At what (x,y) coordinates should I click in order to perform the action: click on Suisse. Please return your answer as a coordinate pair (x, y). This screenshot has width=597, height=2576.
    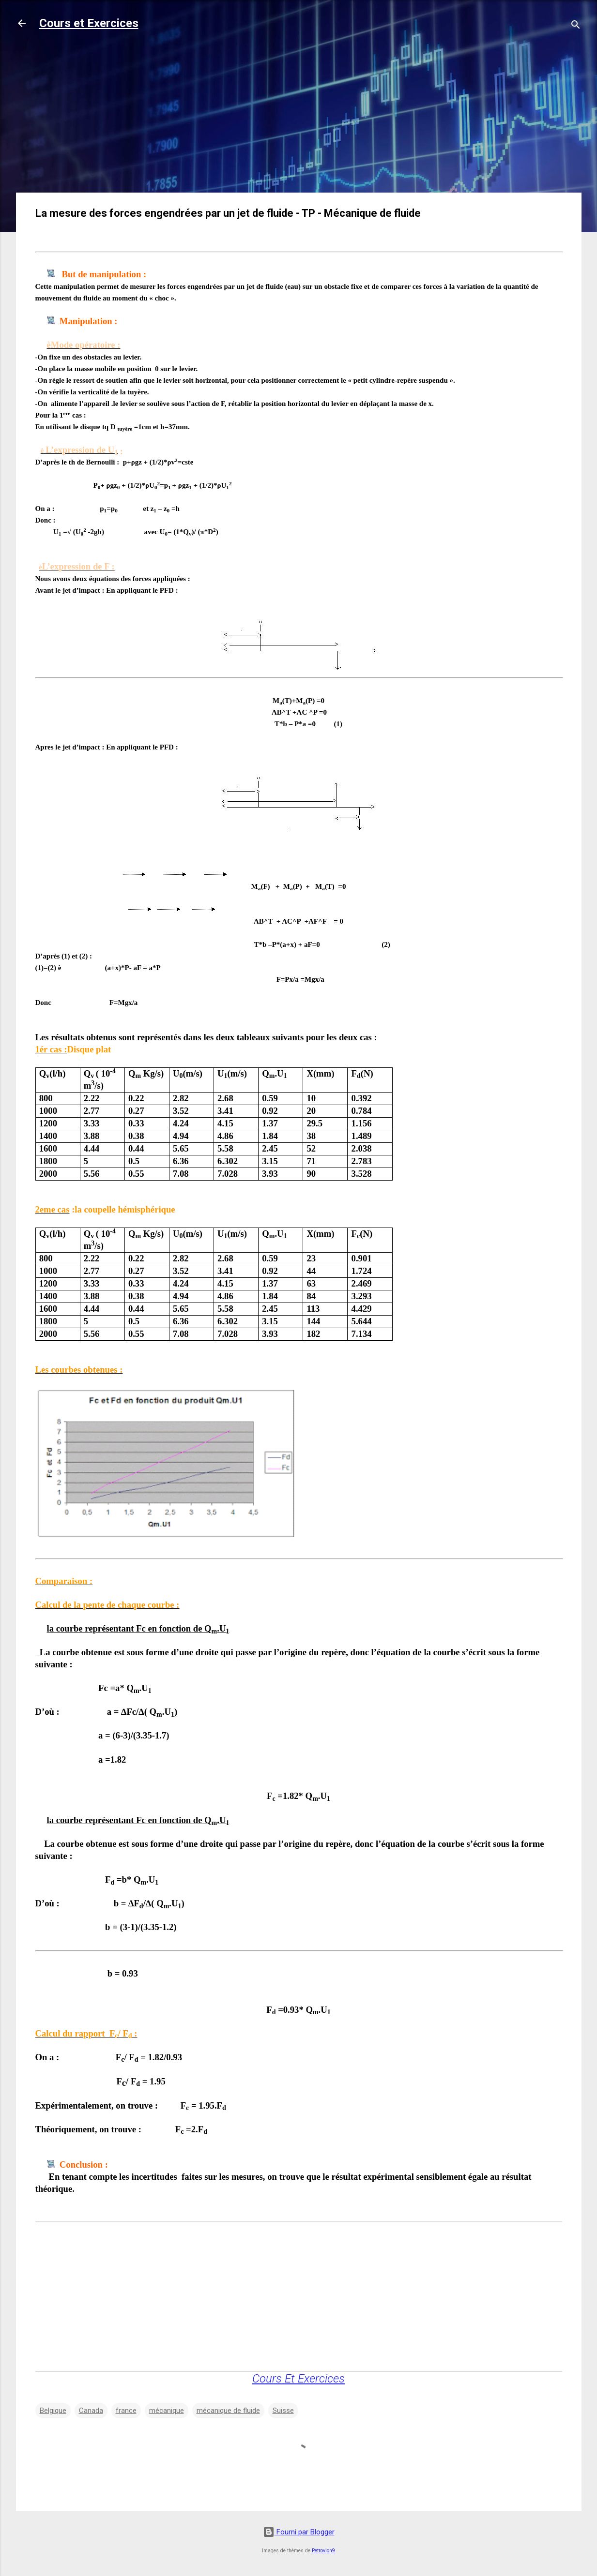
    Looking at the image, I should click on (283, 2410).